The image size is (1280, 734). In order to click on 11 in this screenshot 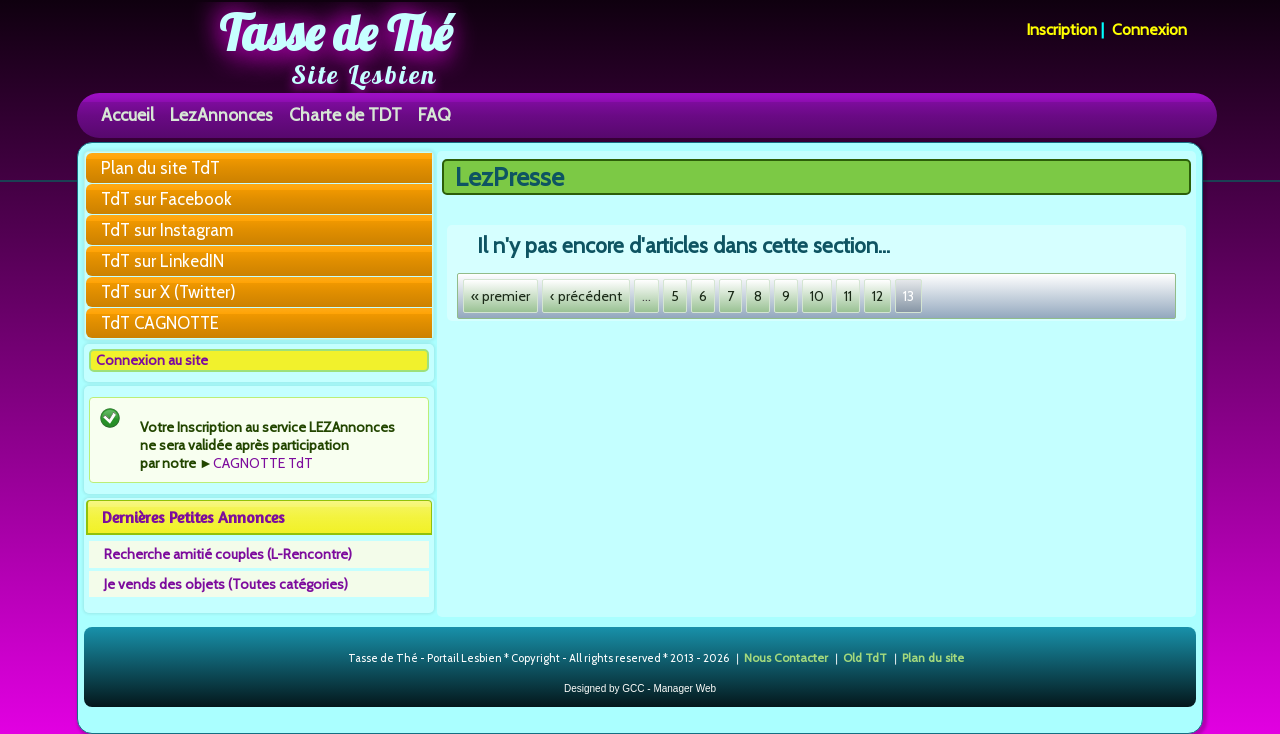, I will do `click(848, 296)`.